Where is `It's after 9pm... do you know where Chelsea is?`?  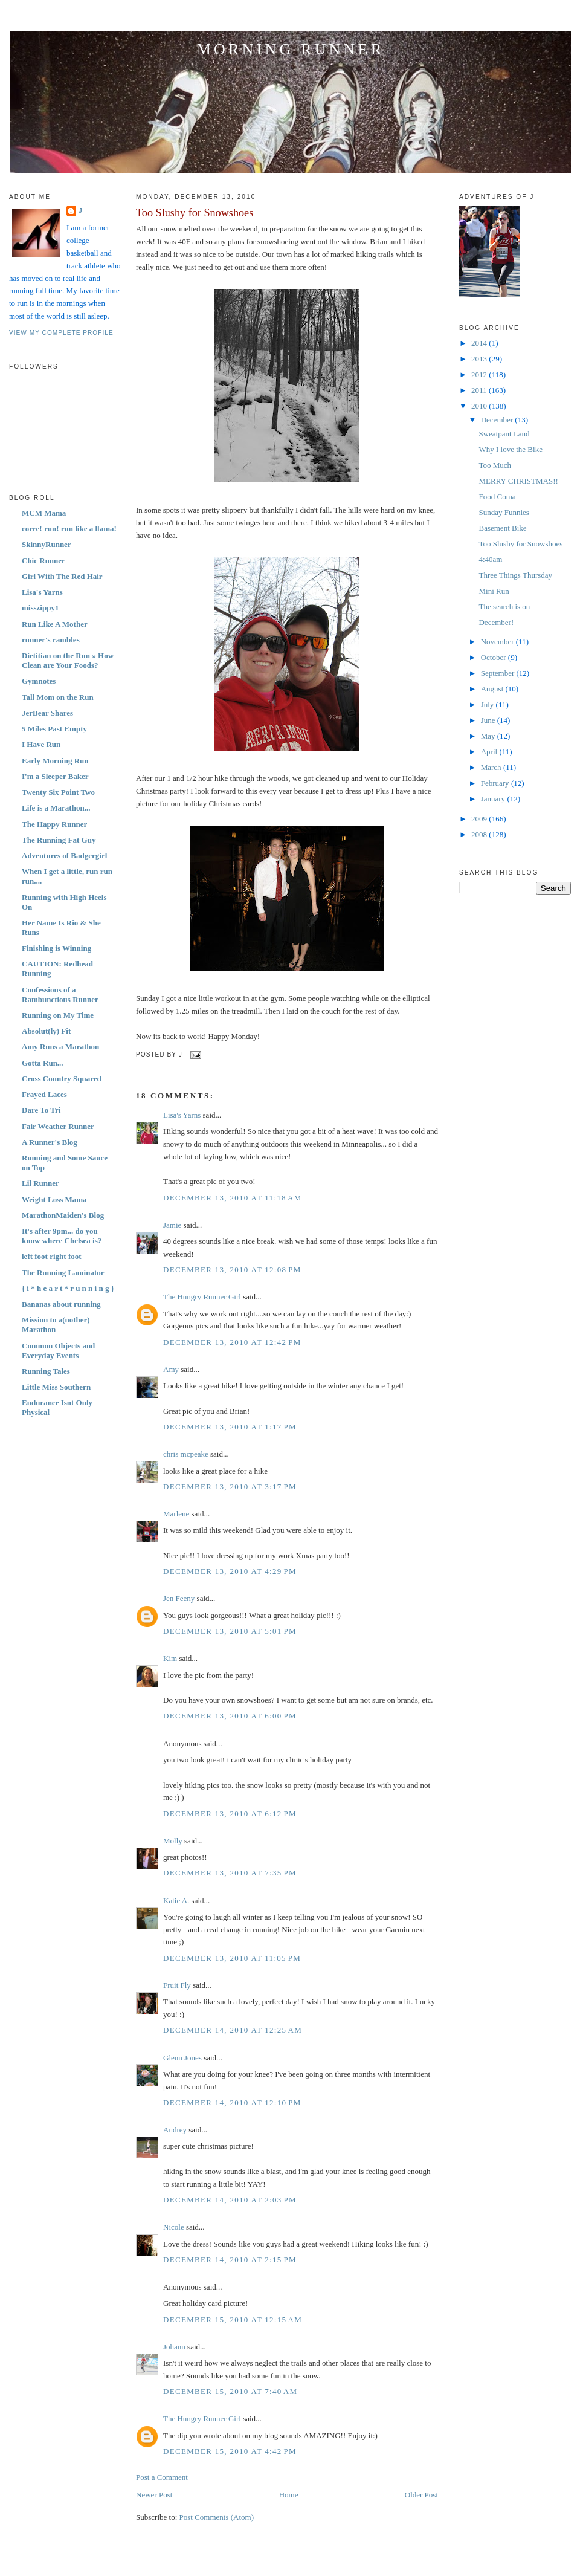 It's after 9pm... do you know where Chelsea is? is located at coordinates (62, 1235).